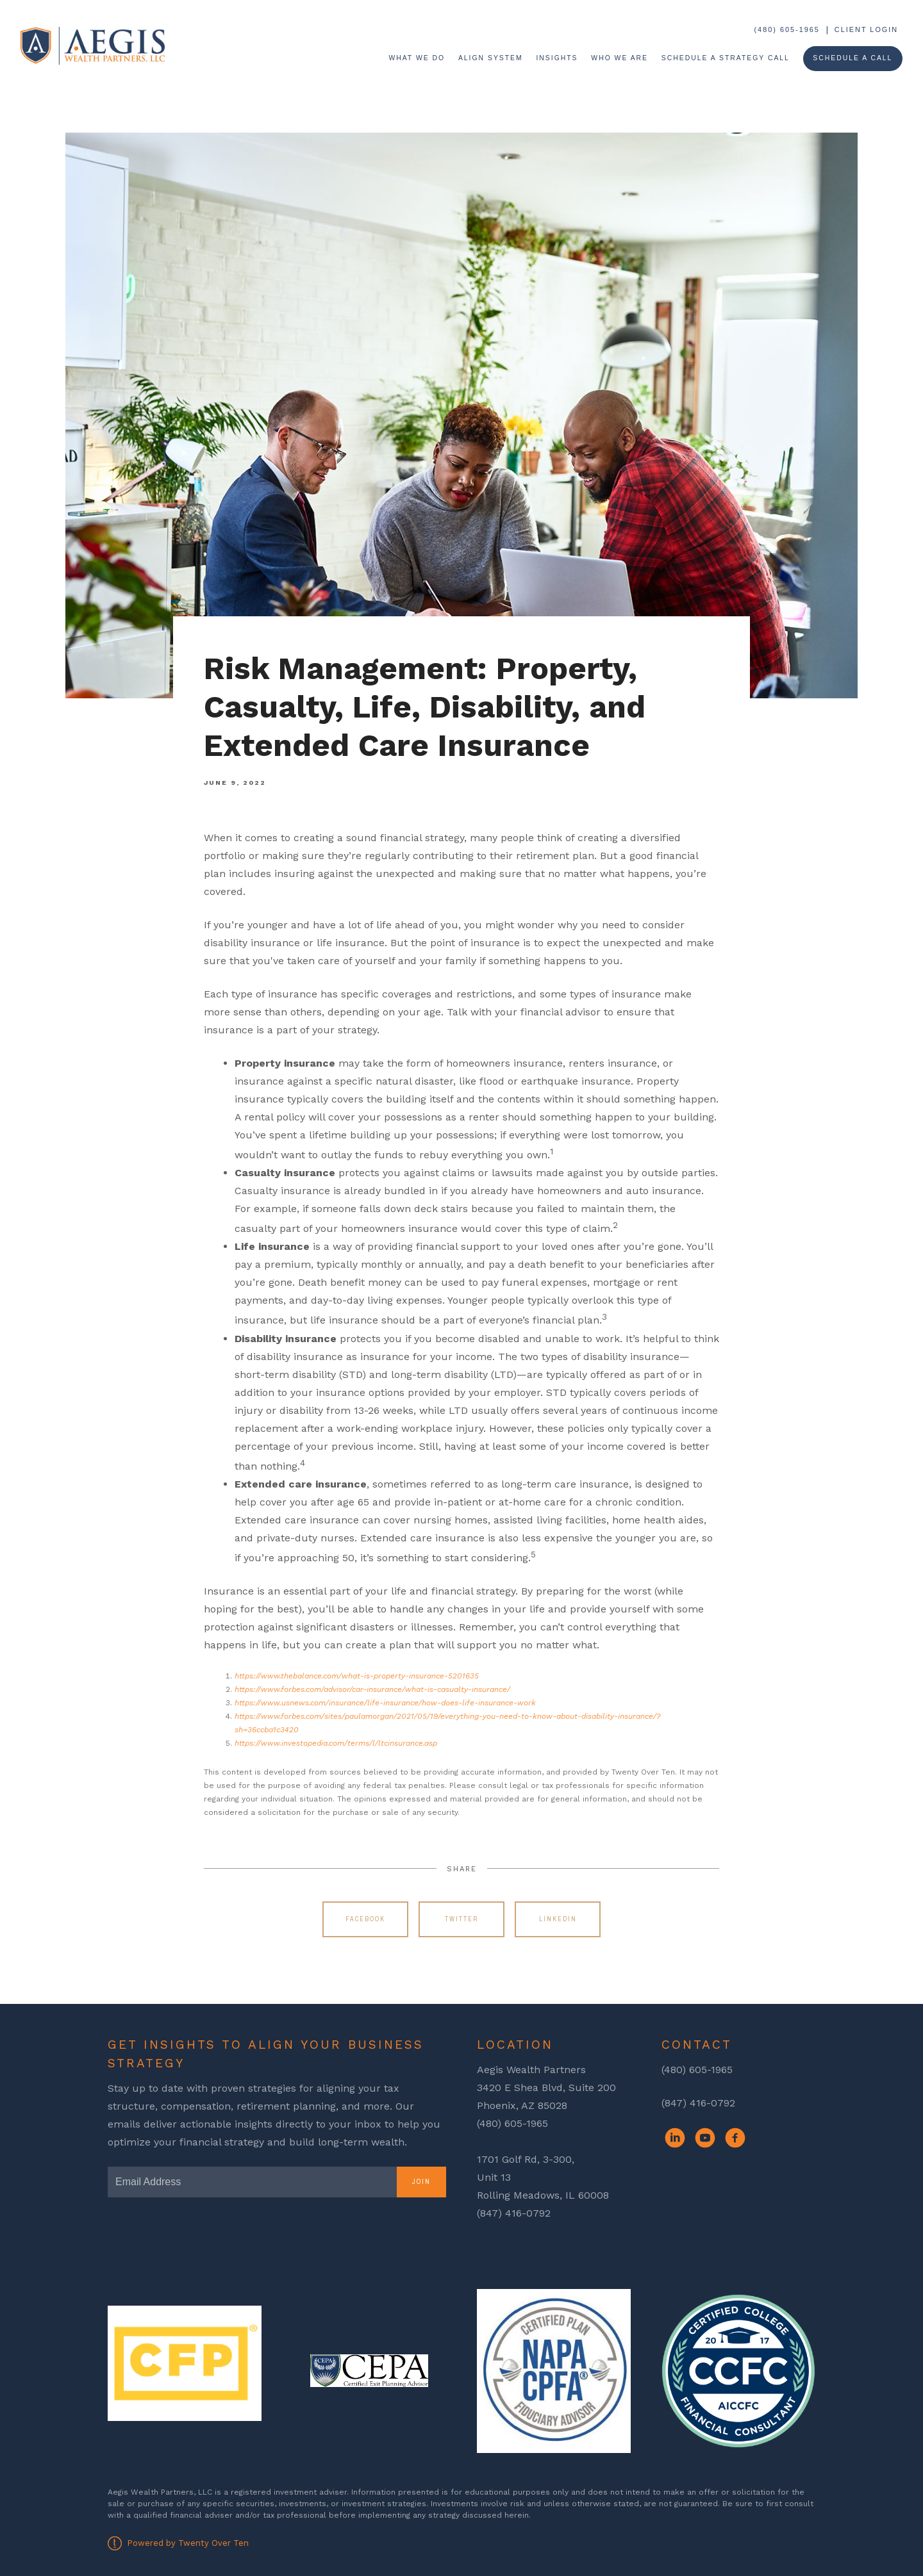 The height and width of the screenshot is (2576, 923). I want to click on Twitter, so click(461, 1919).